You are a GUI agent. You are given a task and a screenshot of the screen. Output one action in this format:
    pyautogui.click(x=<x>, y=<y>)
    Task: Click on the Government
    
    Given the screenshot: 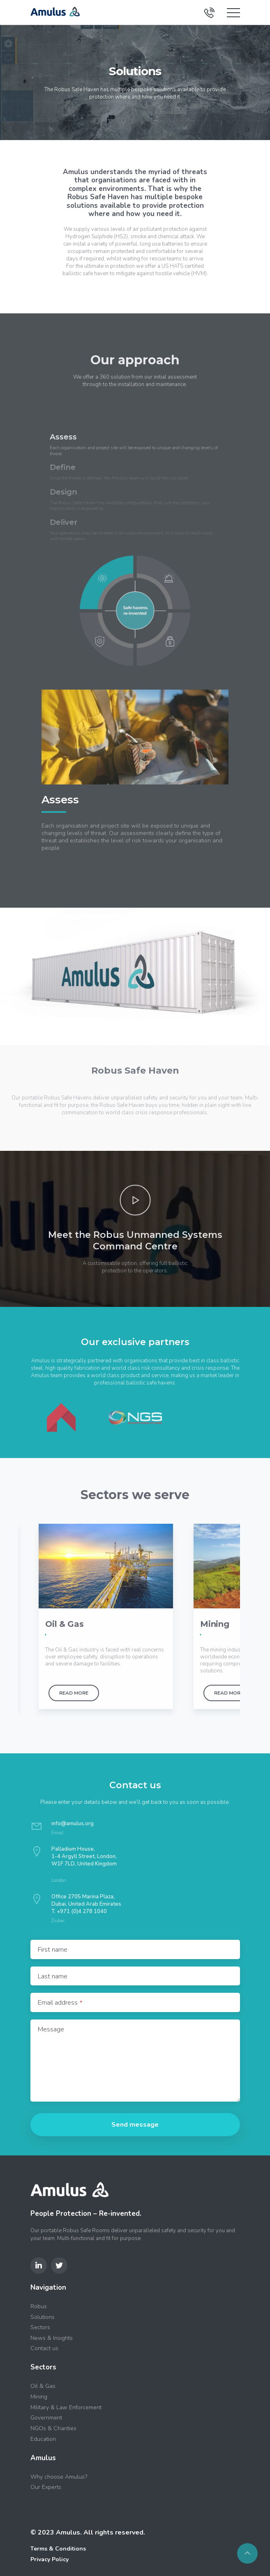 What is the action you would take?
    pyautogui.click(x=46, y=2417)
    